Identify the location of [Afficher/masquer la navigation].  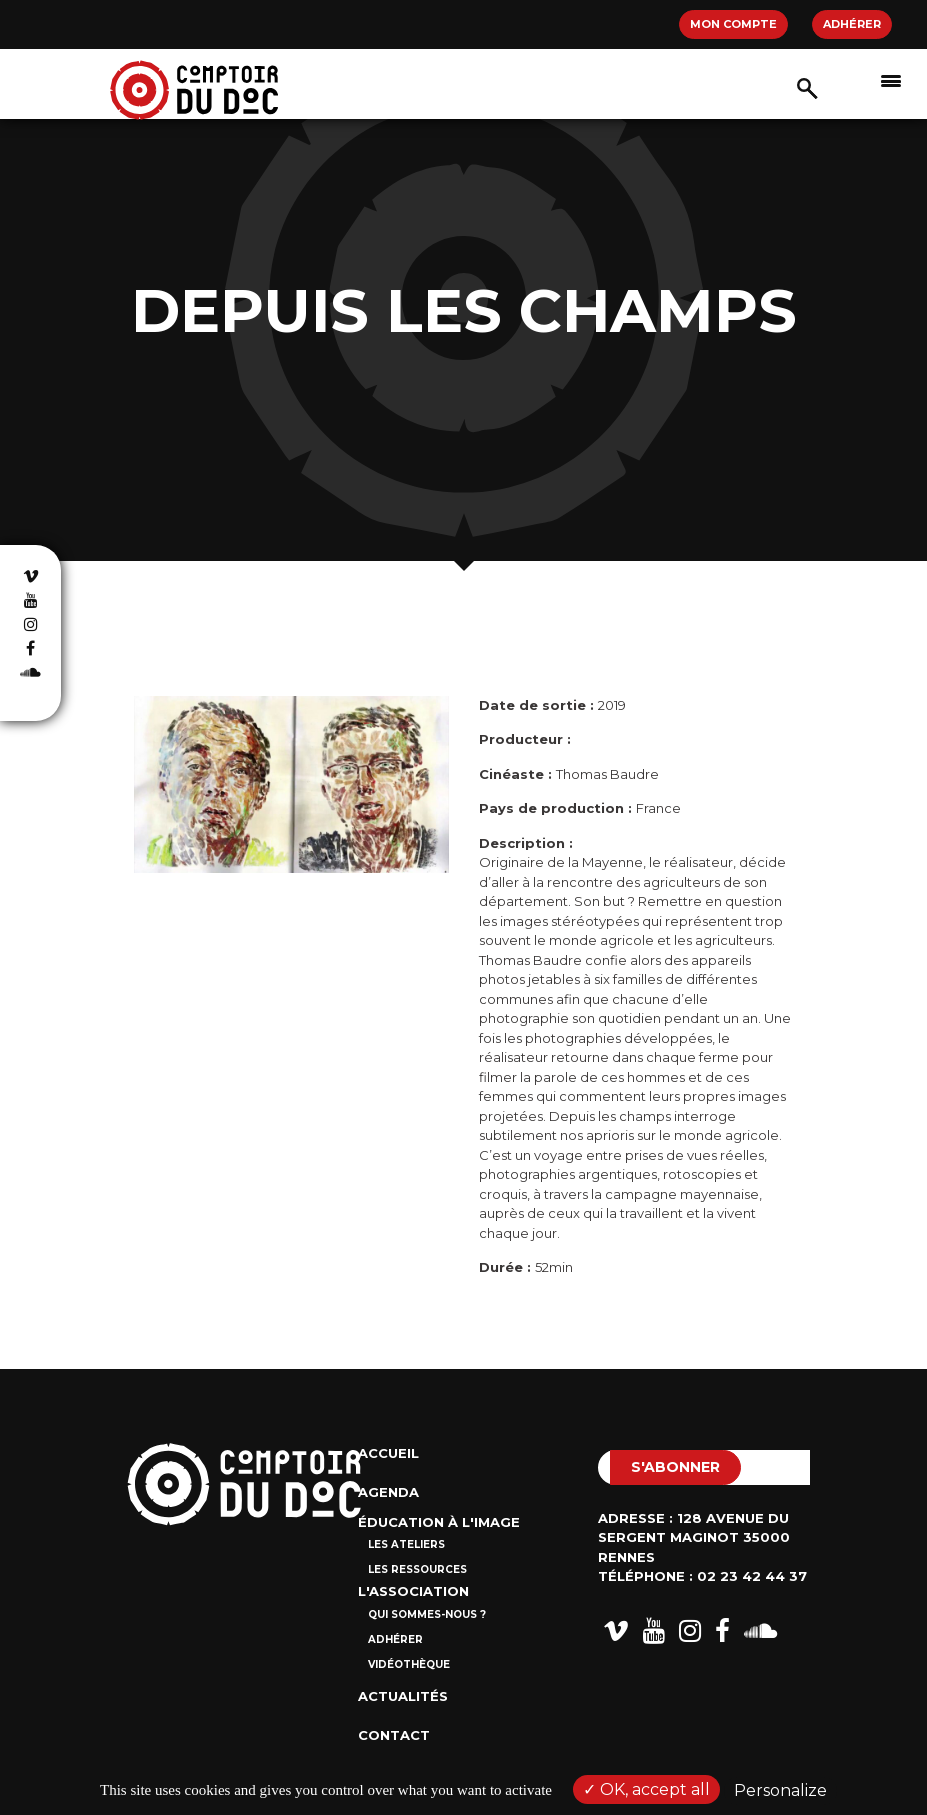
(891, 80).